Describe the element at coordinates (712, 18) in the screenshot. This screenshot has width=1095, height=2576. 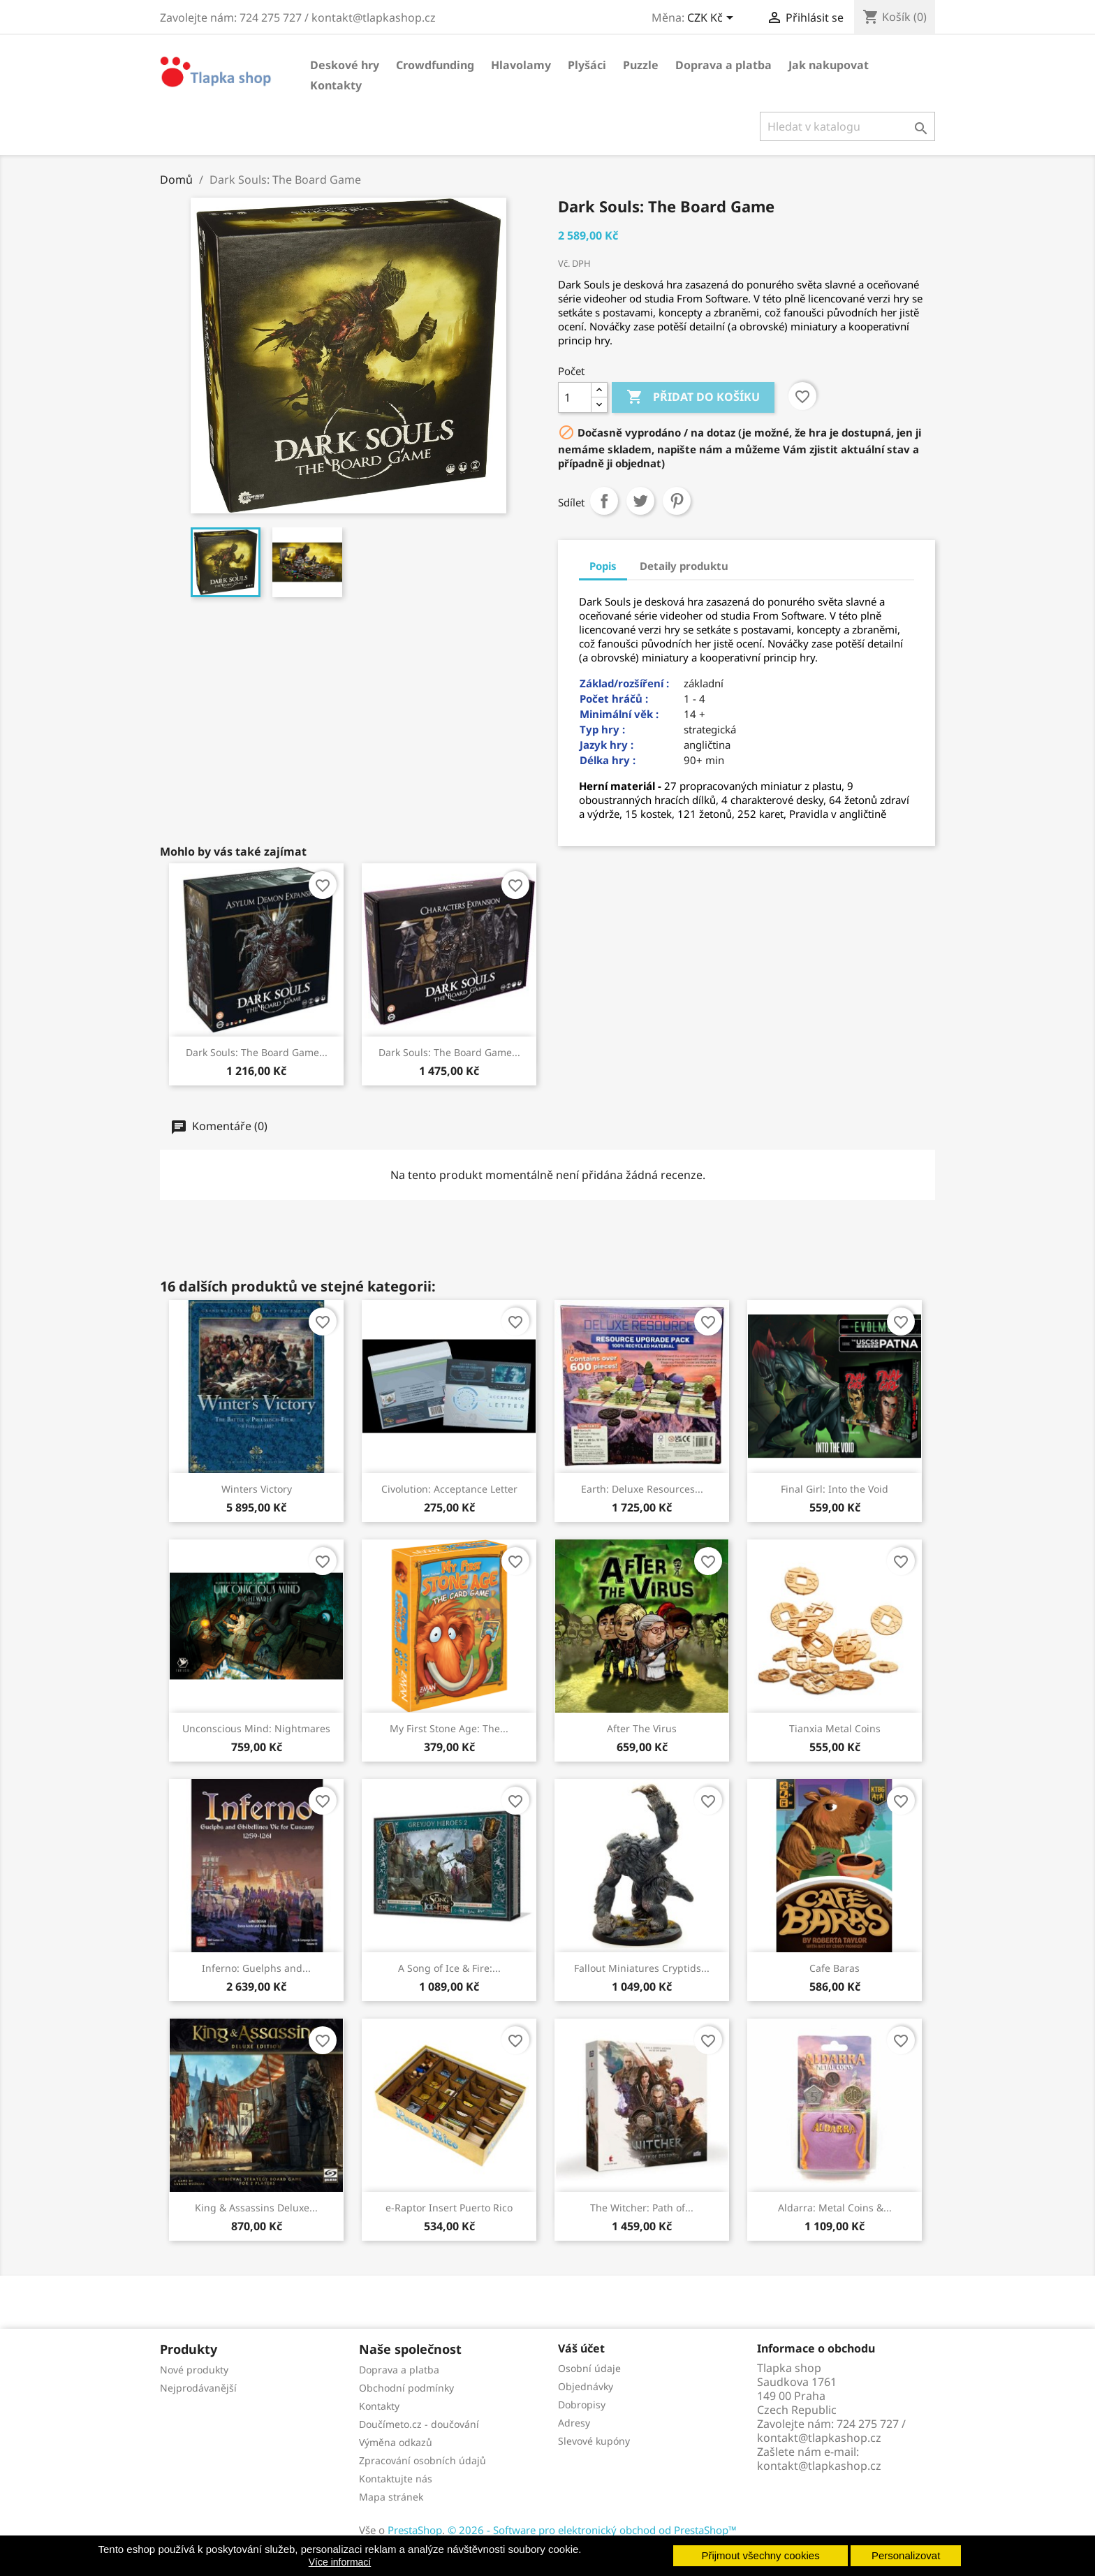
I see `[Rozevírací nabídka měny]` at that location.